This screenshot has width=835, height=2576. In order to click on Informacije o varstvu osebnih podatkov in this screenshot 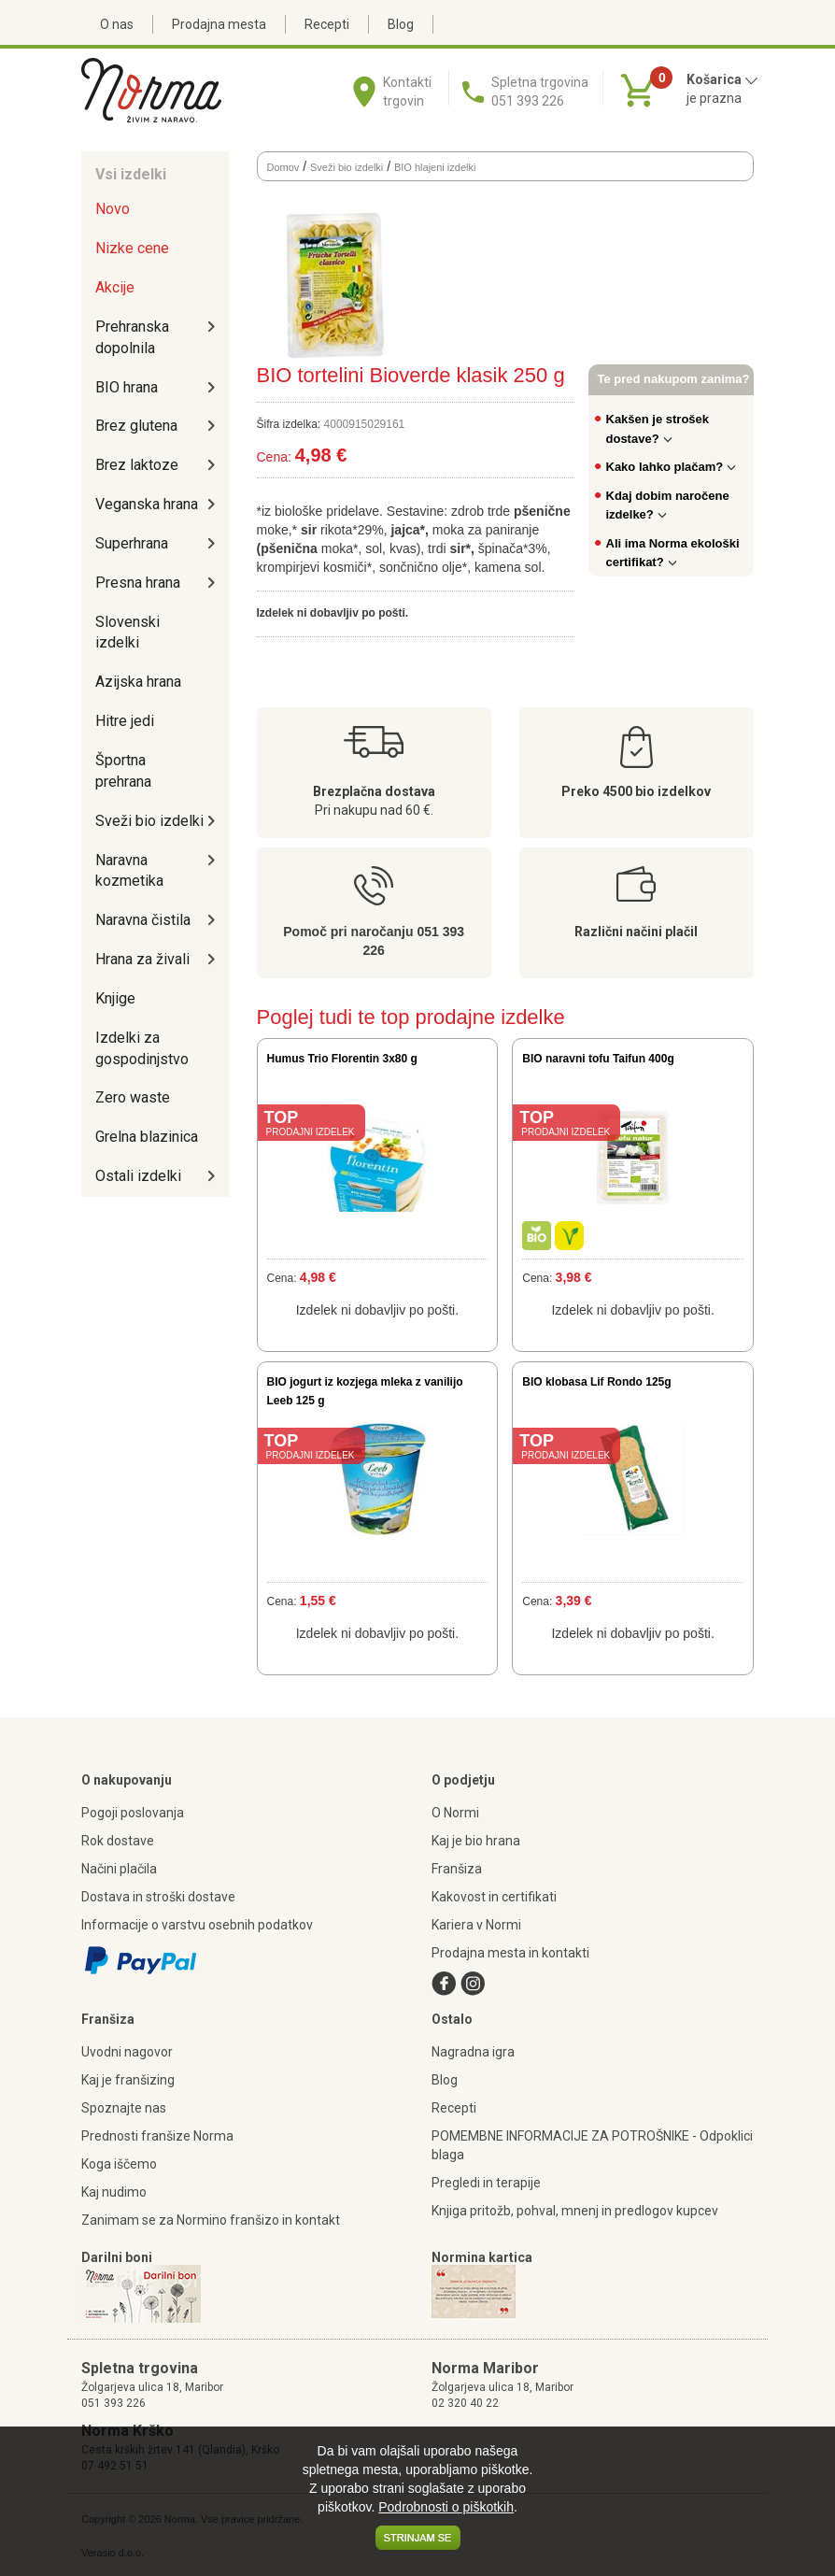, I will do `click(197, 1924)`.